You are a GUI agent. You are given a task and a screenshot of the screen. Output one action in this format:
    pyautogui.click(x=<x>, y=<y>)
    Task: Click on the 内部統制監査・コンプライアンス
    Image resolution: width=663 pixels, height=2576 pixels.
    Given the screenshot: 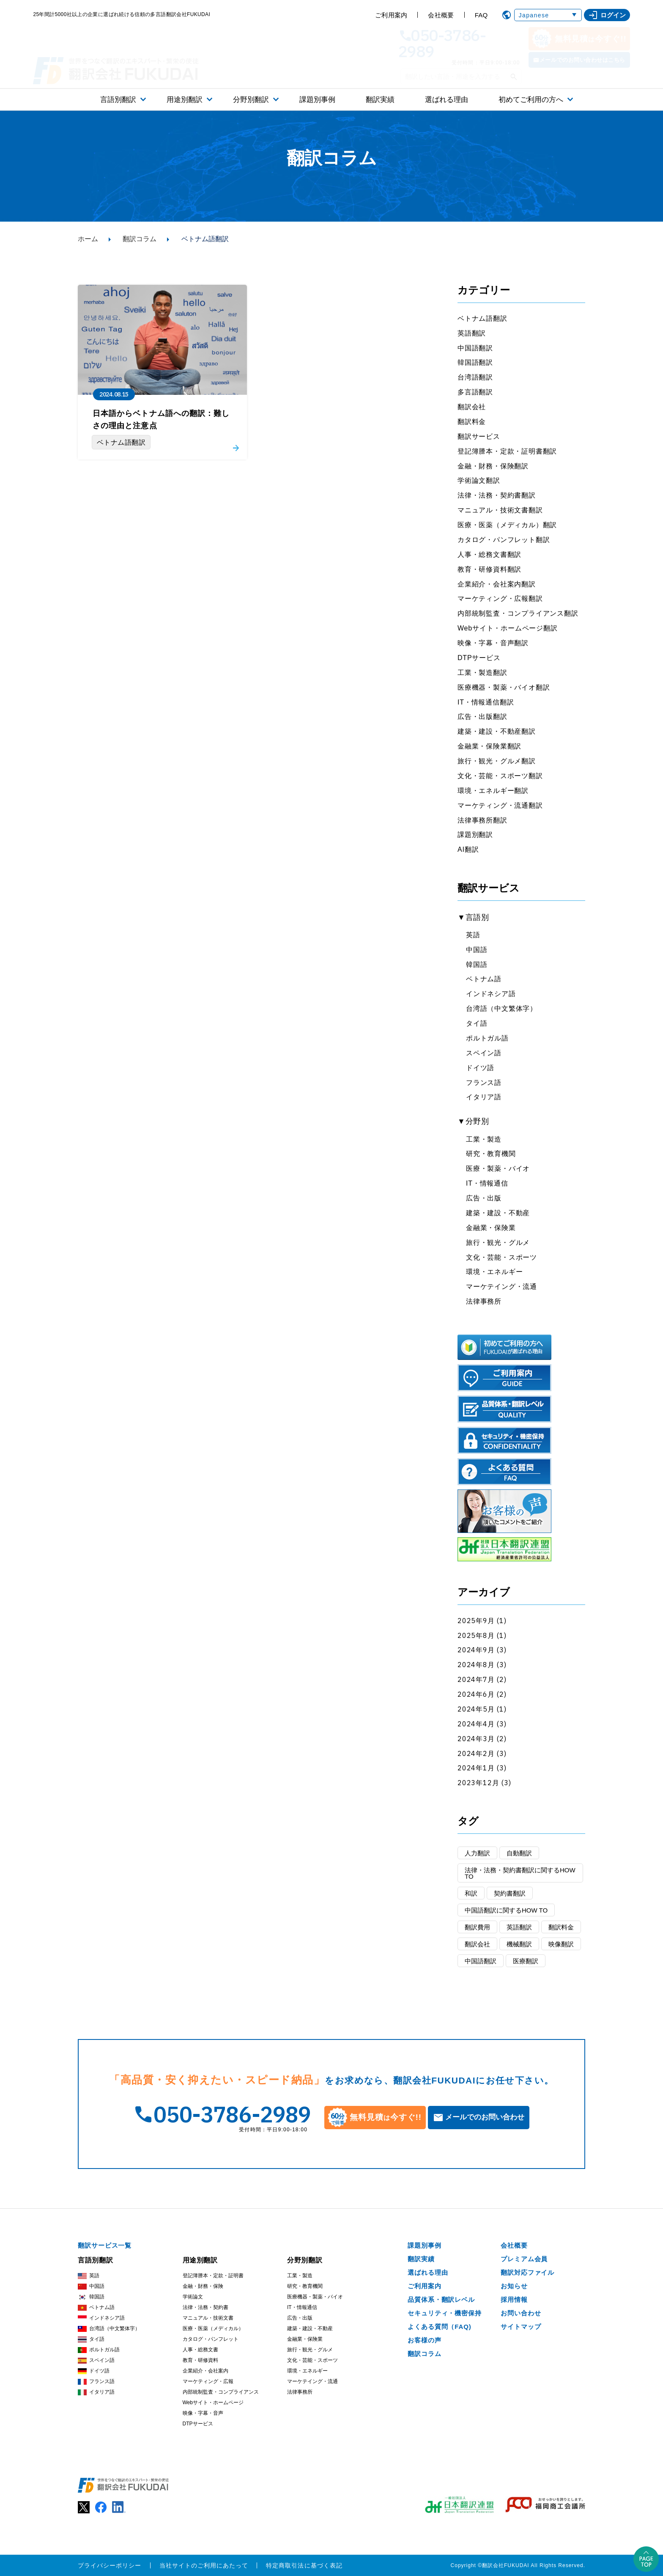 What is the action you would take?
    pyautogui.click(x=221, y=2392)
    